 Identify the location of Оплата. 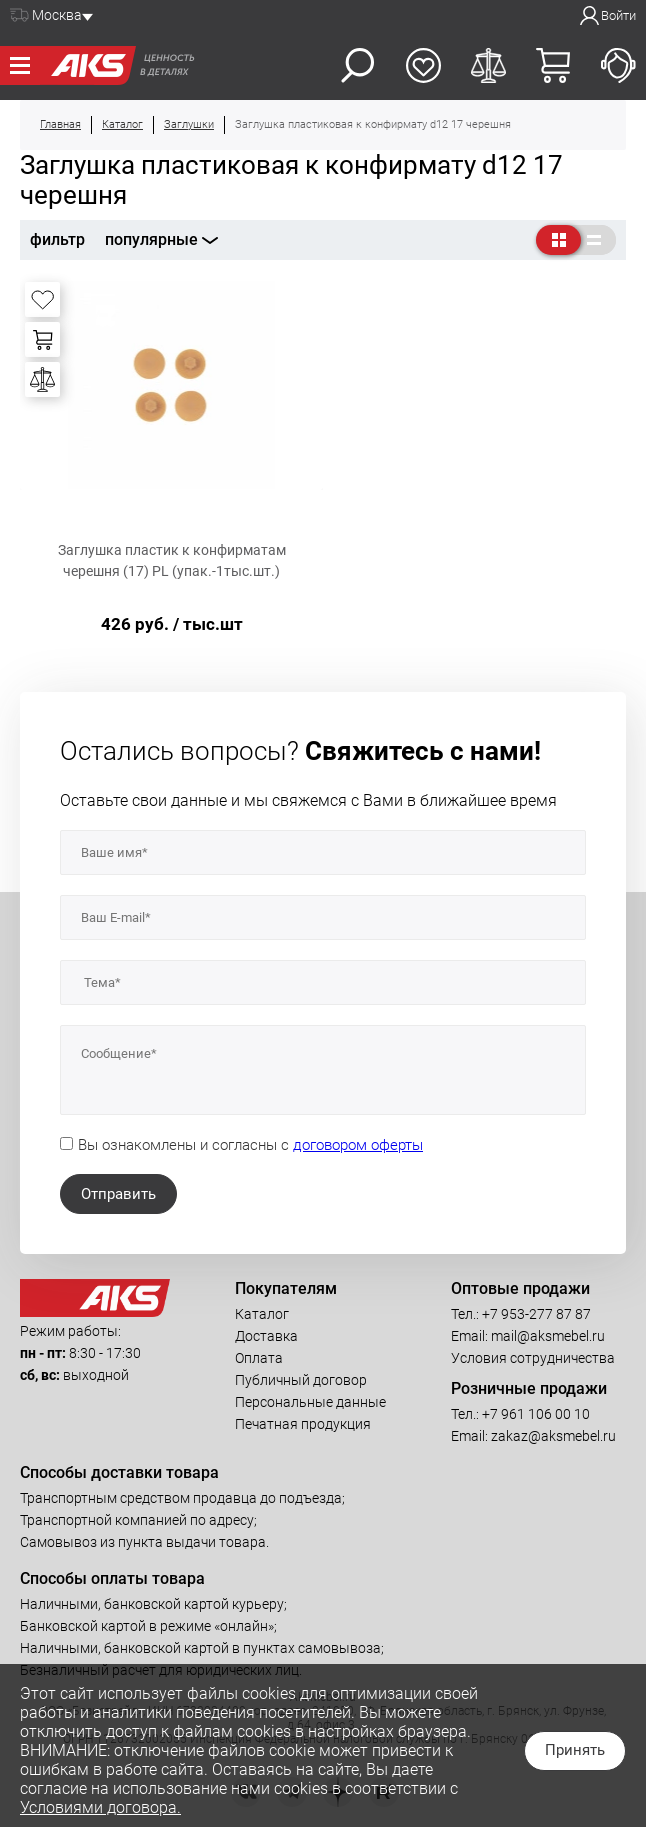
(259, 1358).